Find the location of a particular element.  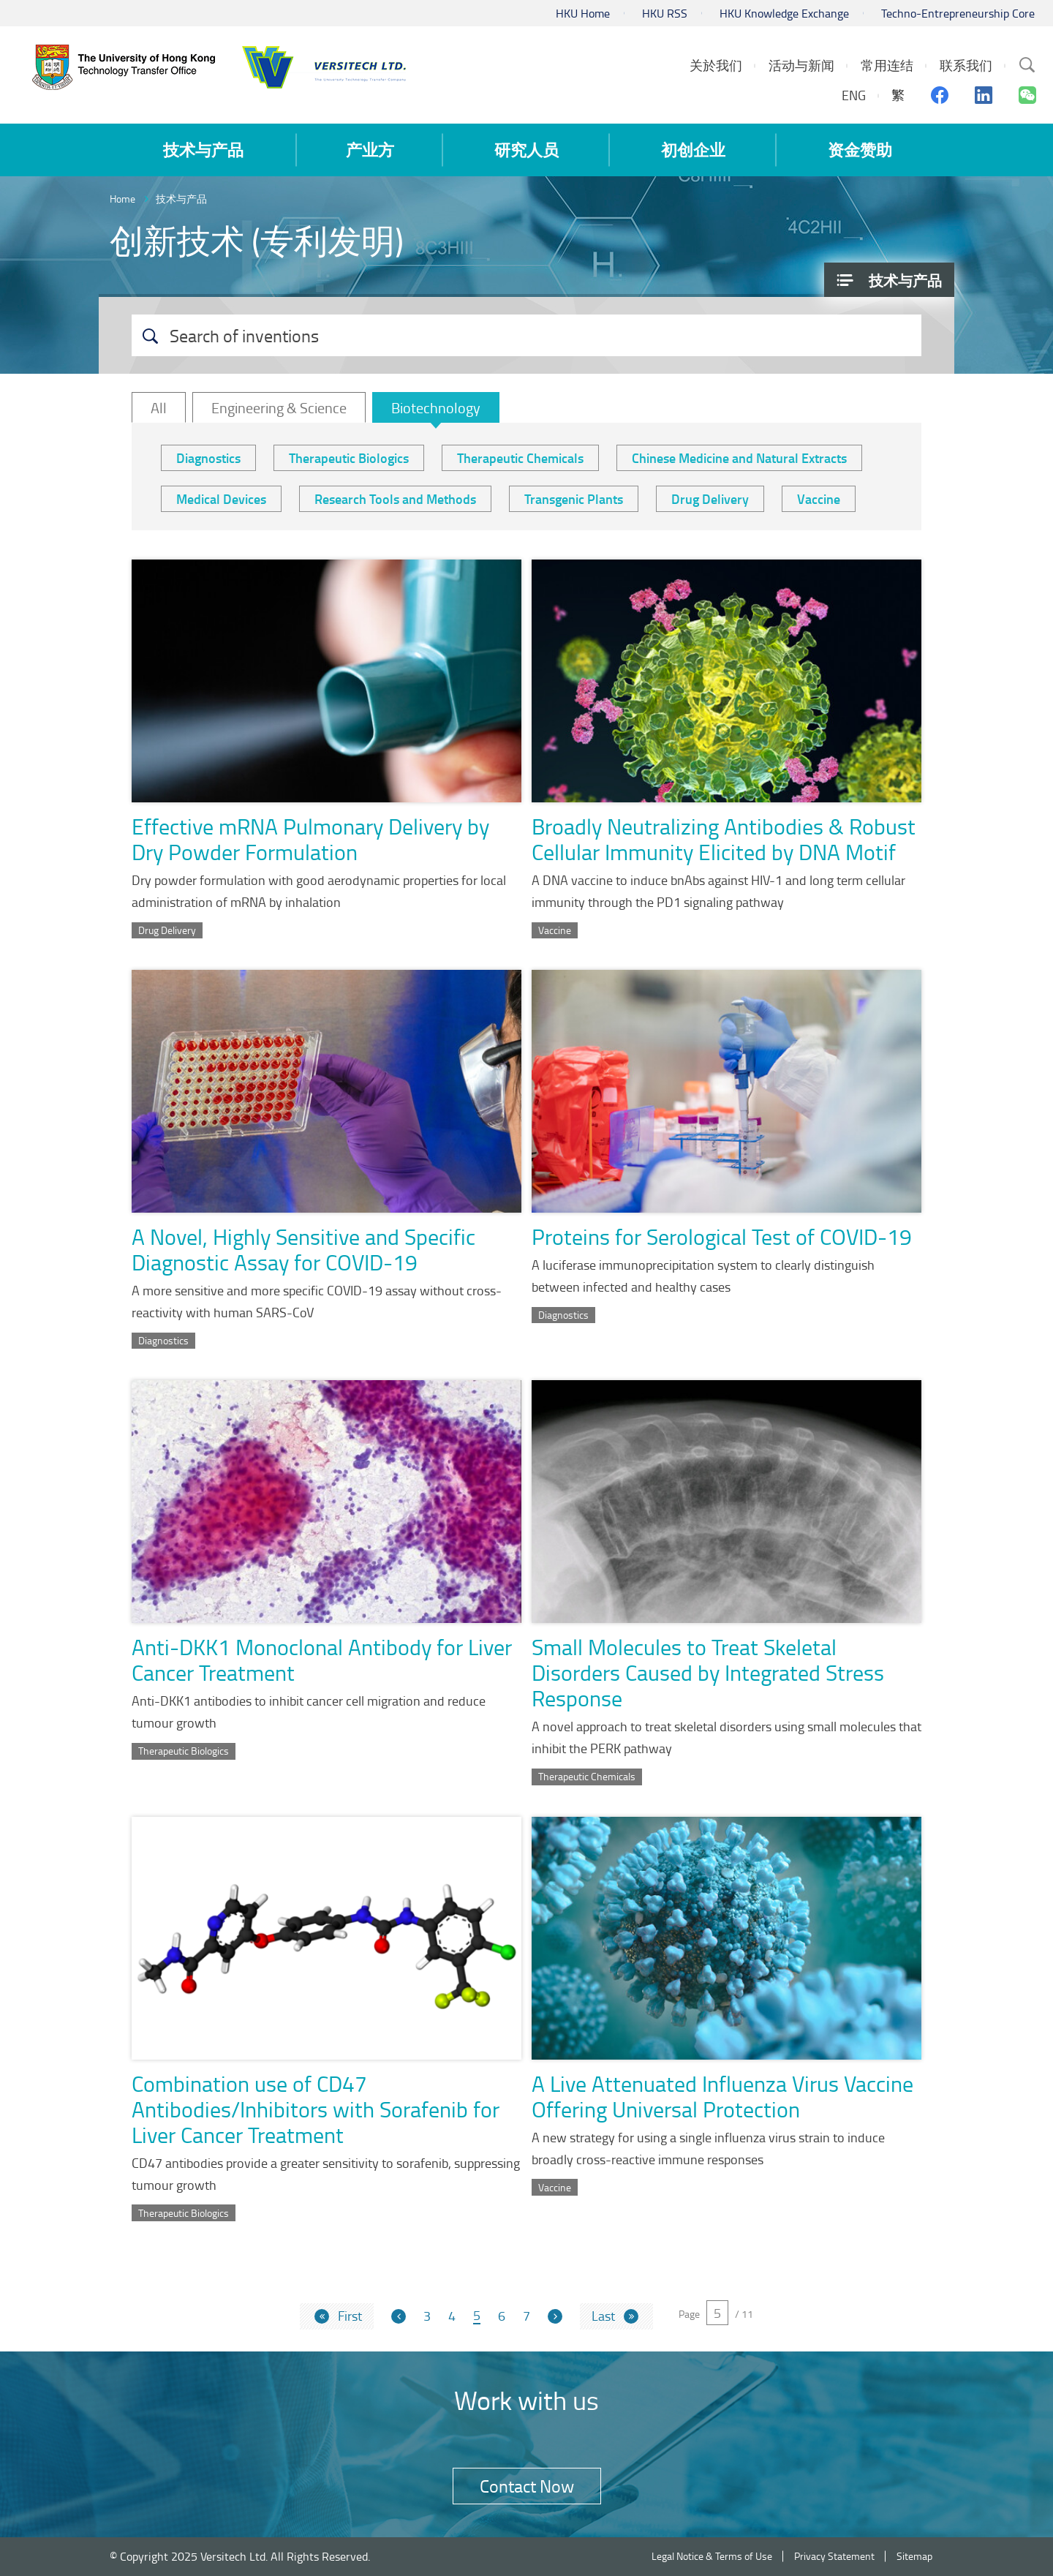

A Live Attenuated Influenza Virus Vaccine Offering Universal Protection is located at coordinates (722, 2096).